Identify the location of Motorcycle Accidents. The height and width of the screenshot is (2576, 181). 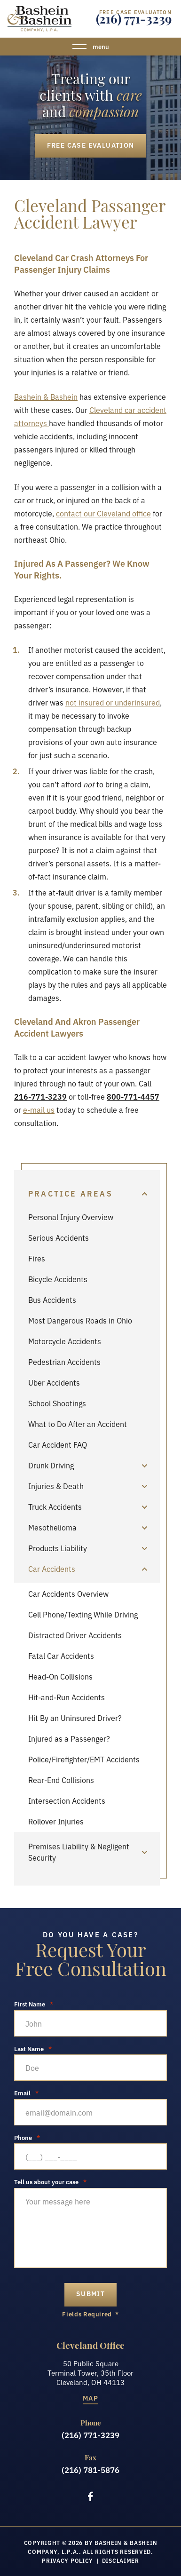
(64, 1341).